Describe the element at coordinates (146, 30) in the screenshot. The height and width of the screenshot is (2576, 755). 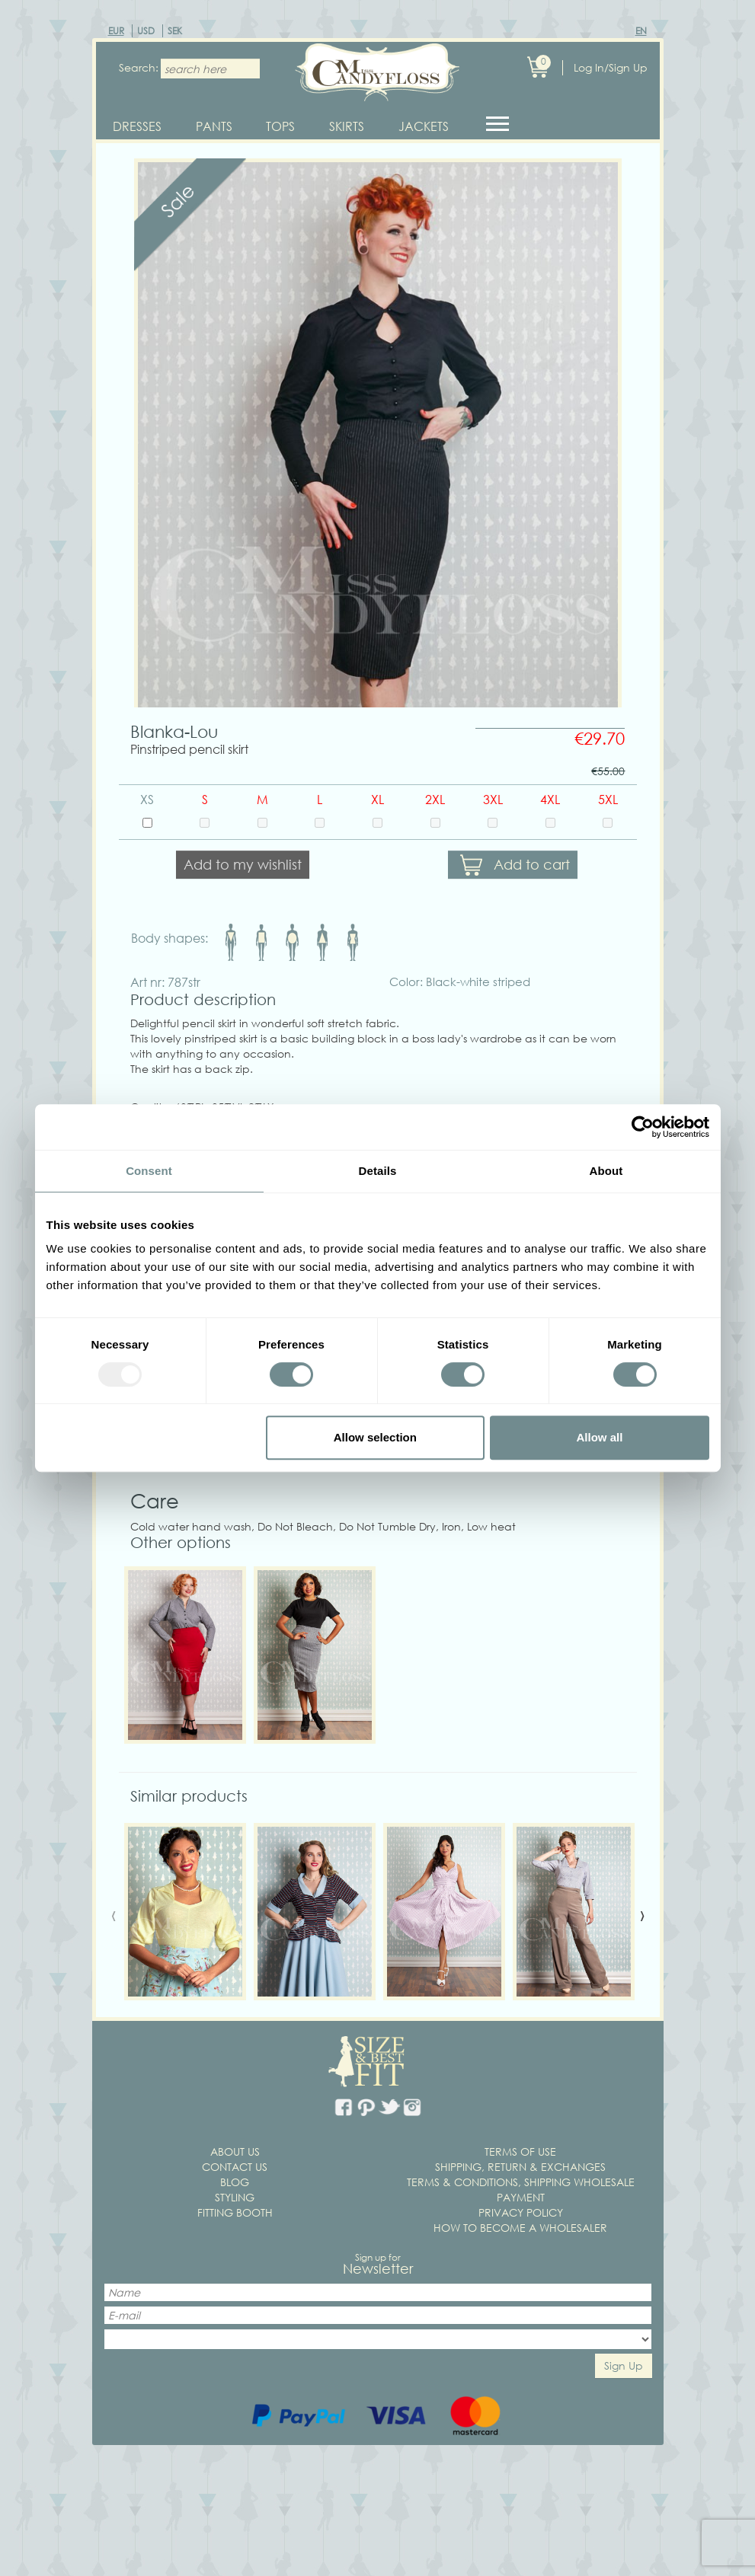
I see `USD` at that location.